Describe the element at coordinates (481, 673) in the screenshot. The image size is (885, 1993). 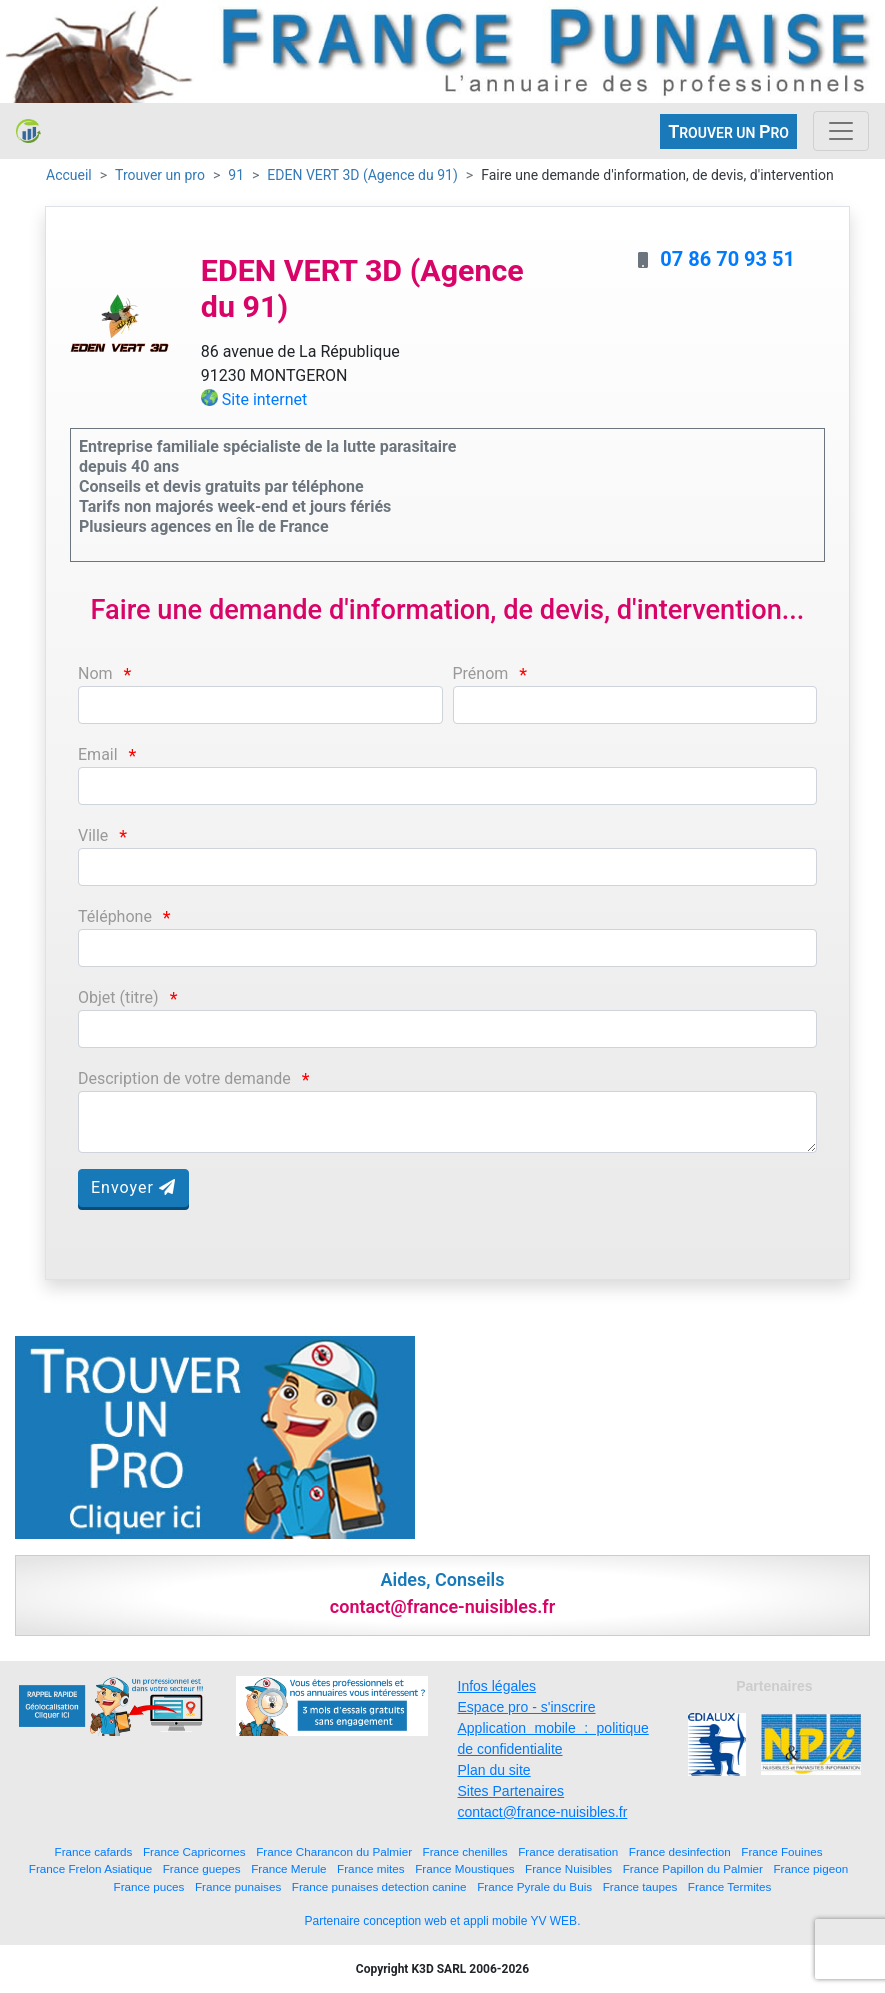
I see `Prénom` at that location.